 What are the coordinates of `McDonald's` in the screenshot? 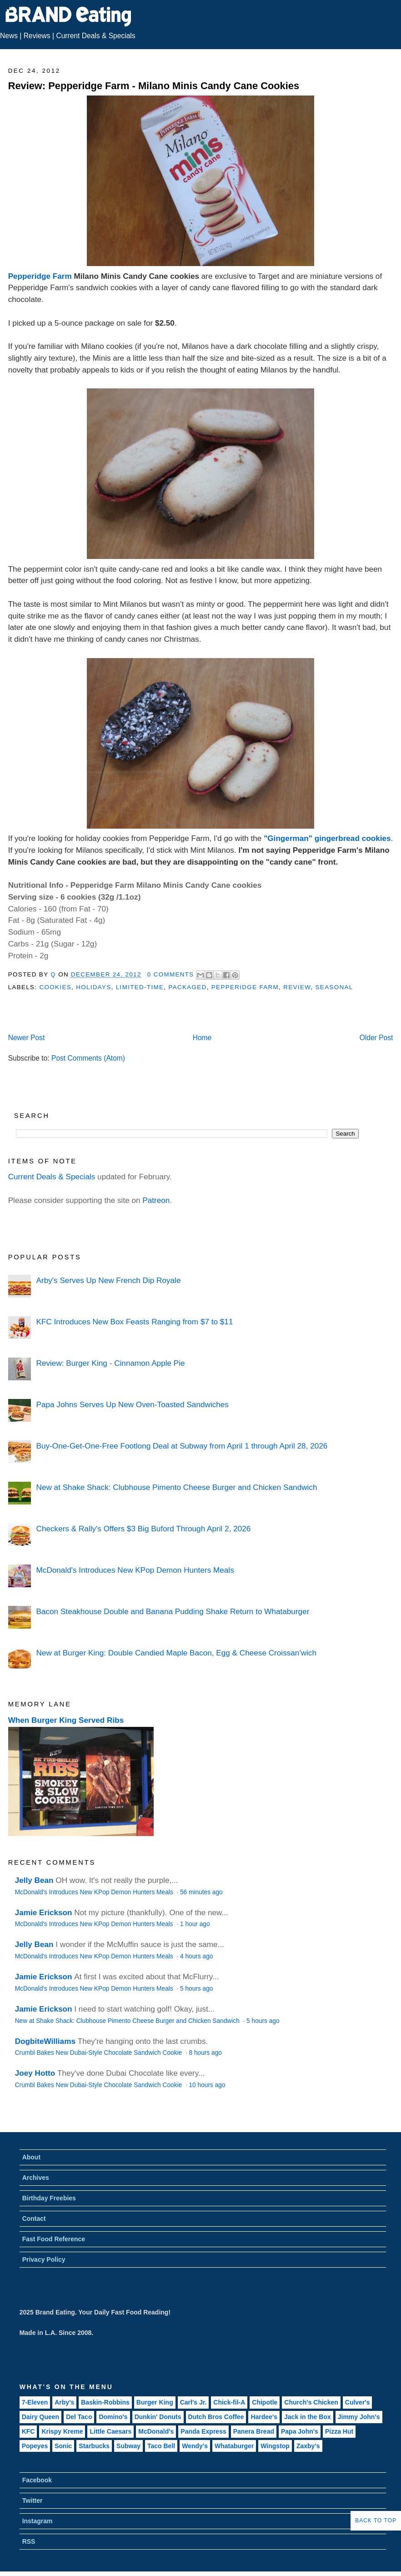 It's located at (156, 2431).